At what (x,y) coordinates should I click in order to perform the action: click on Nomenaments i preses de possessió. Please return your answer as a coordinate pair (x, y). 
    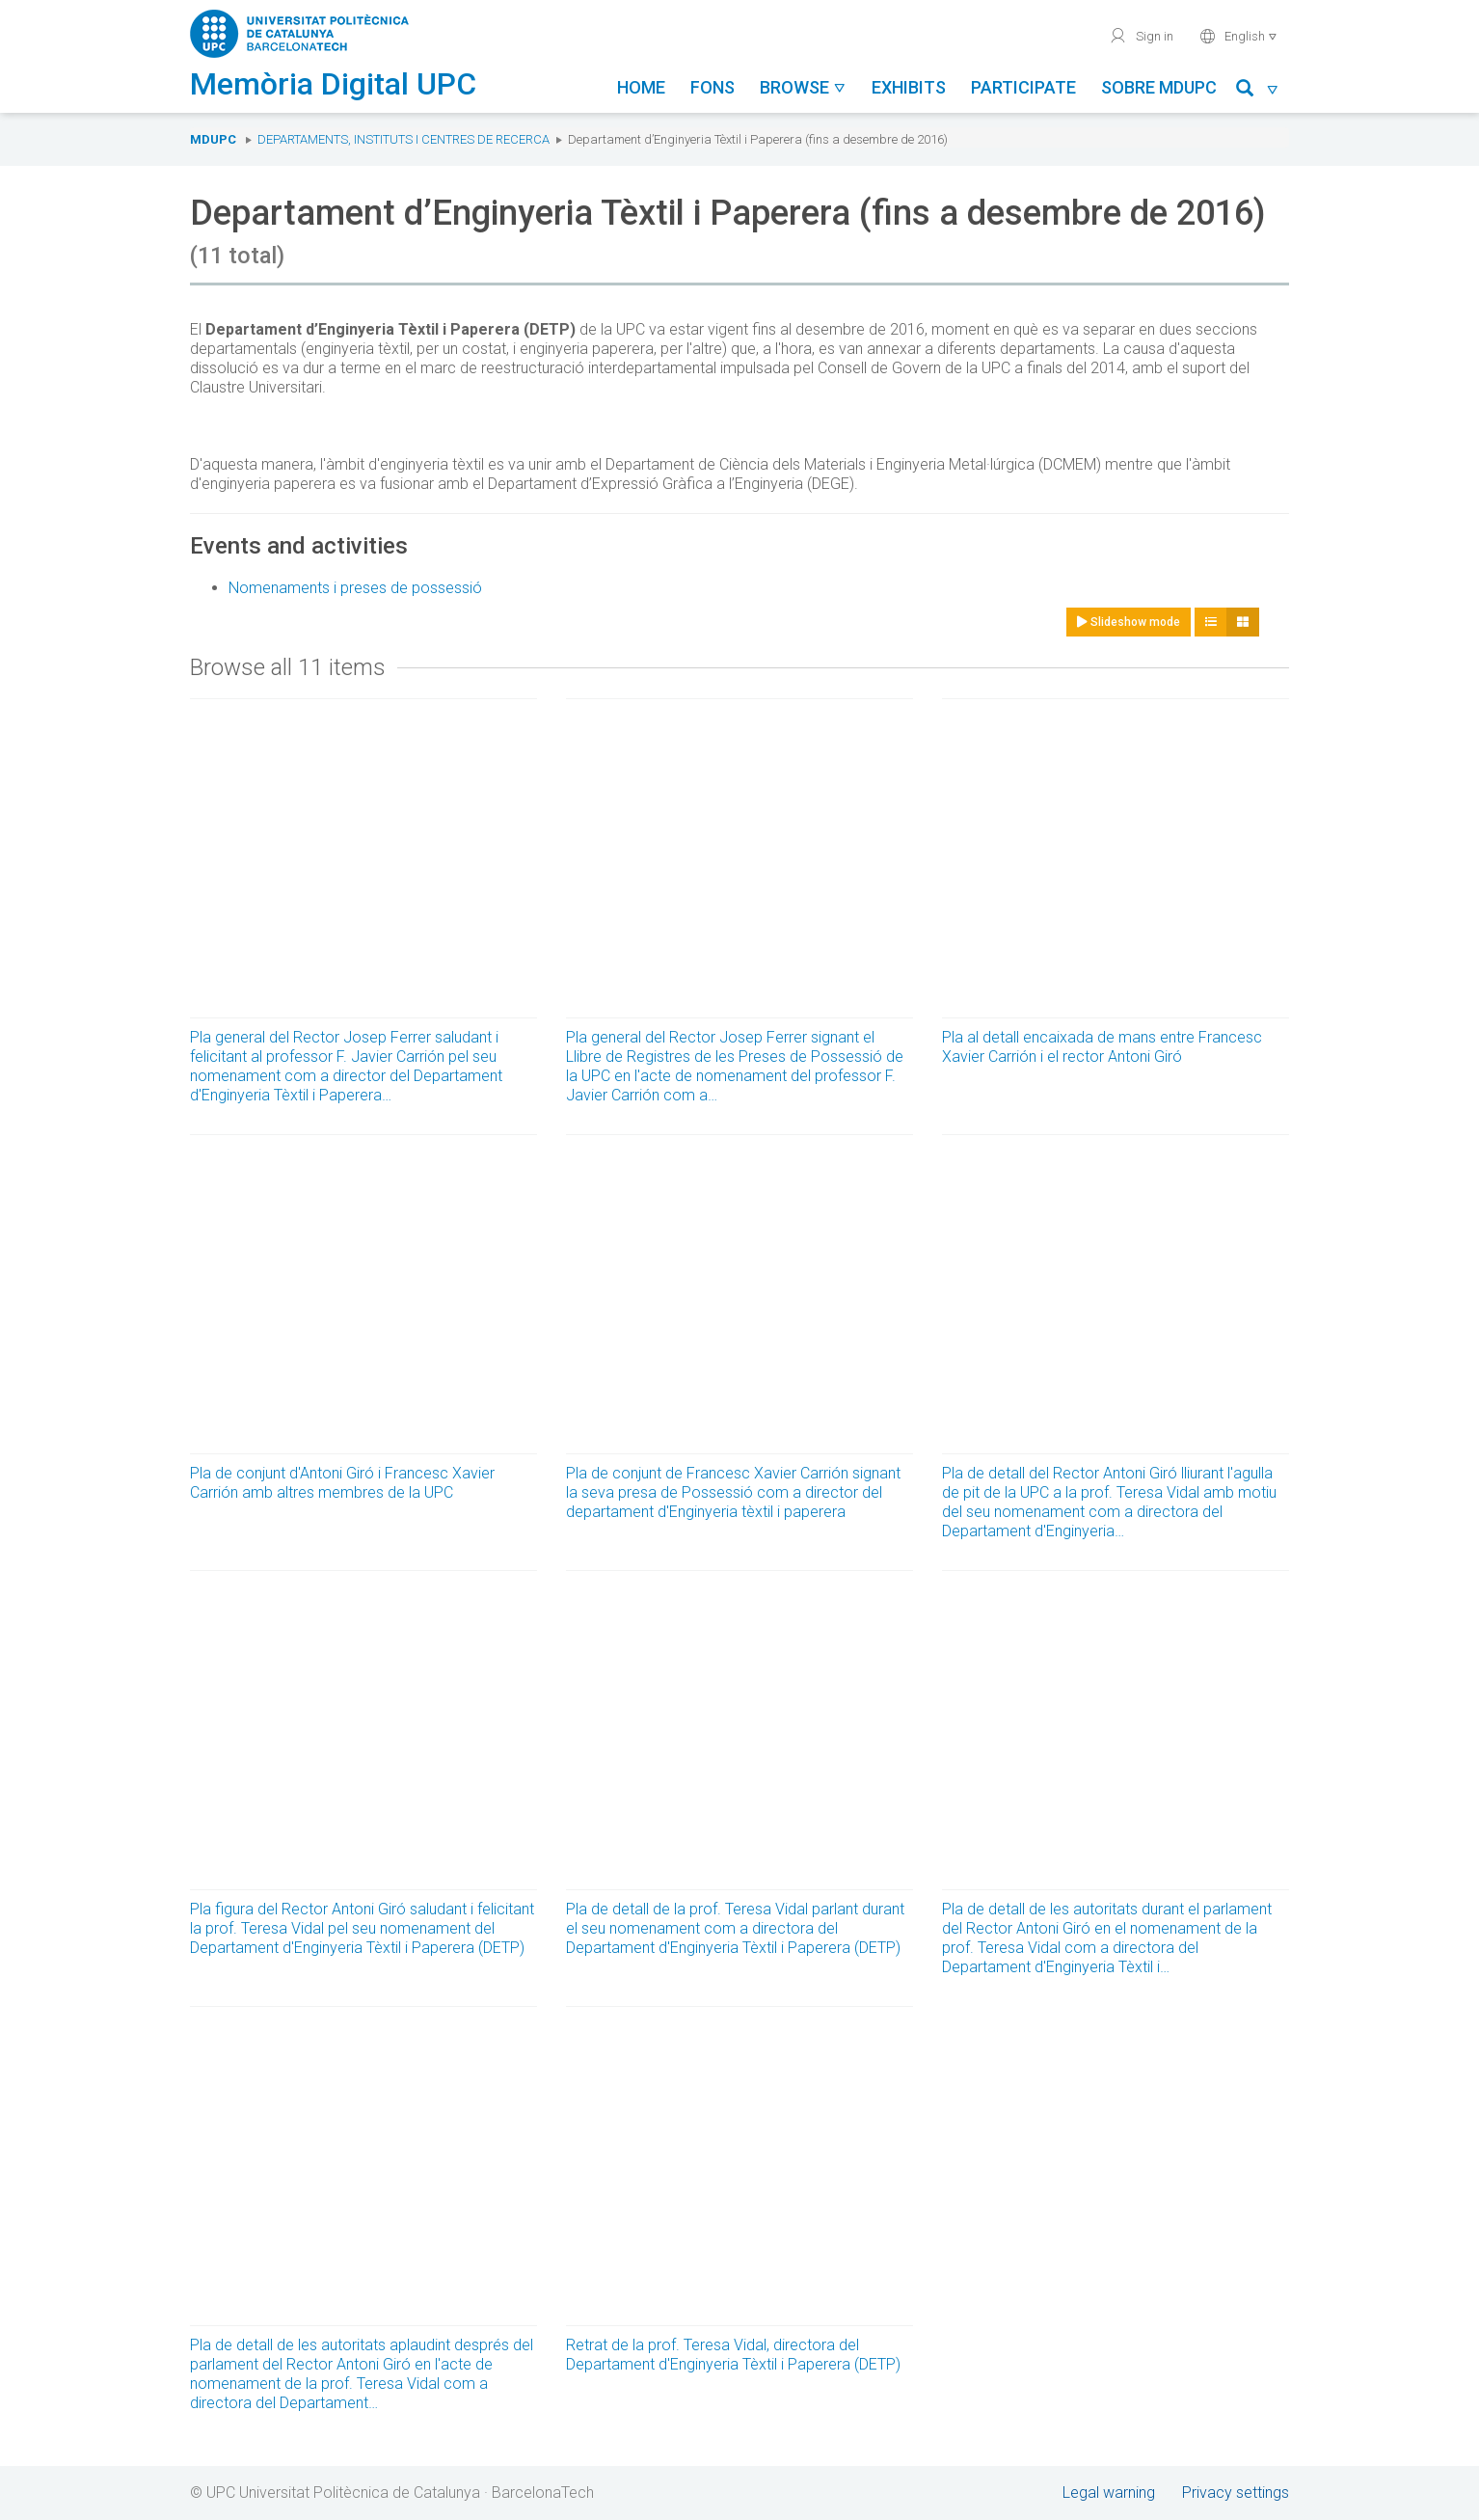
    Looking at the image, I should click on (355, 588).